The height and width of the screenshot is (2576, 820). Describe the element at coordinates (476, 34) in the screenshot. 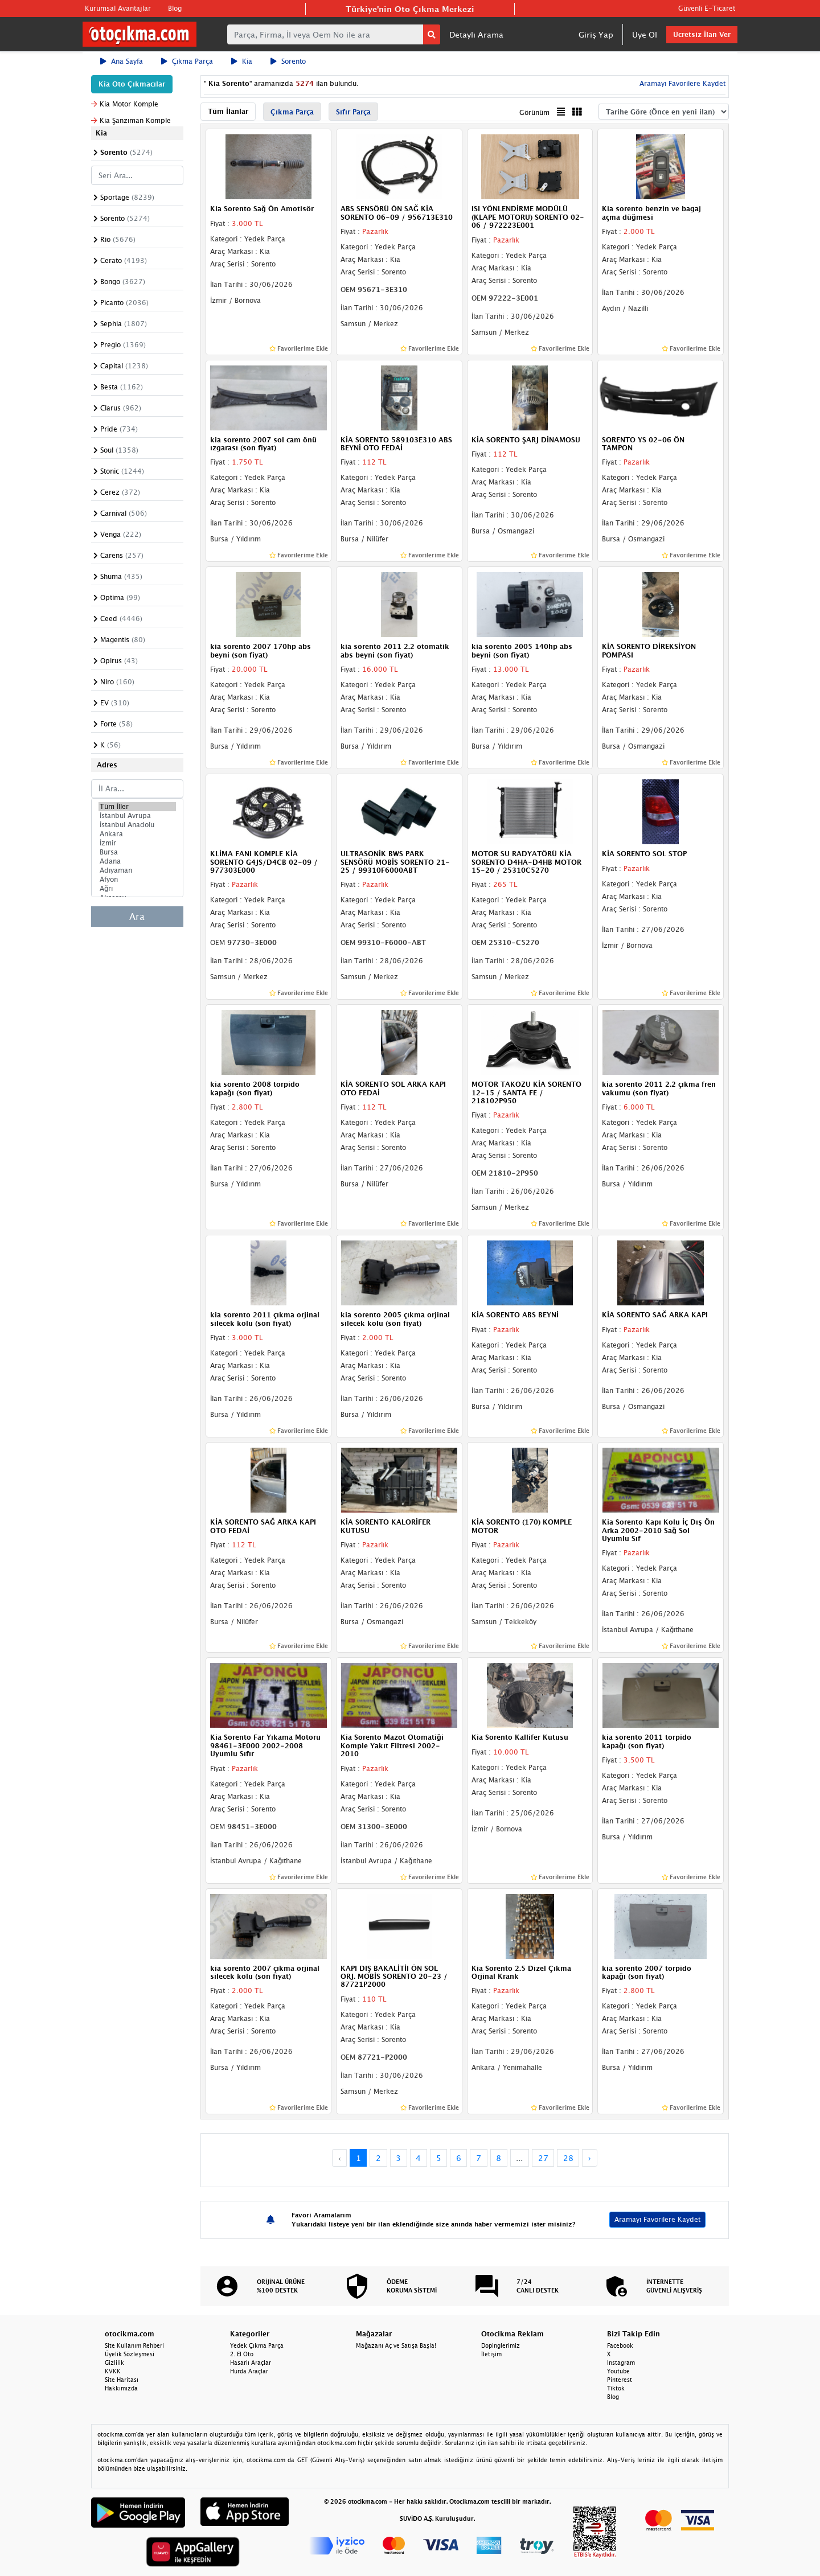

I see `Detaylı Arama` at that location.